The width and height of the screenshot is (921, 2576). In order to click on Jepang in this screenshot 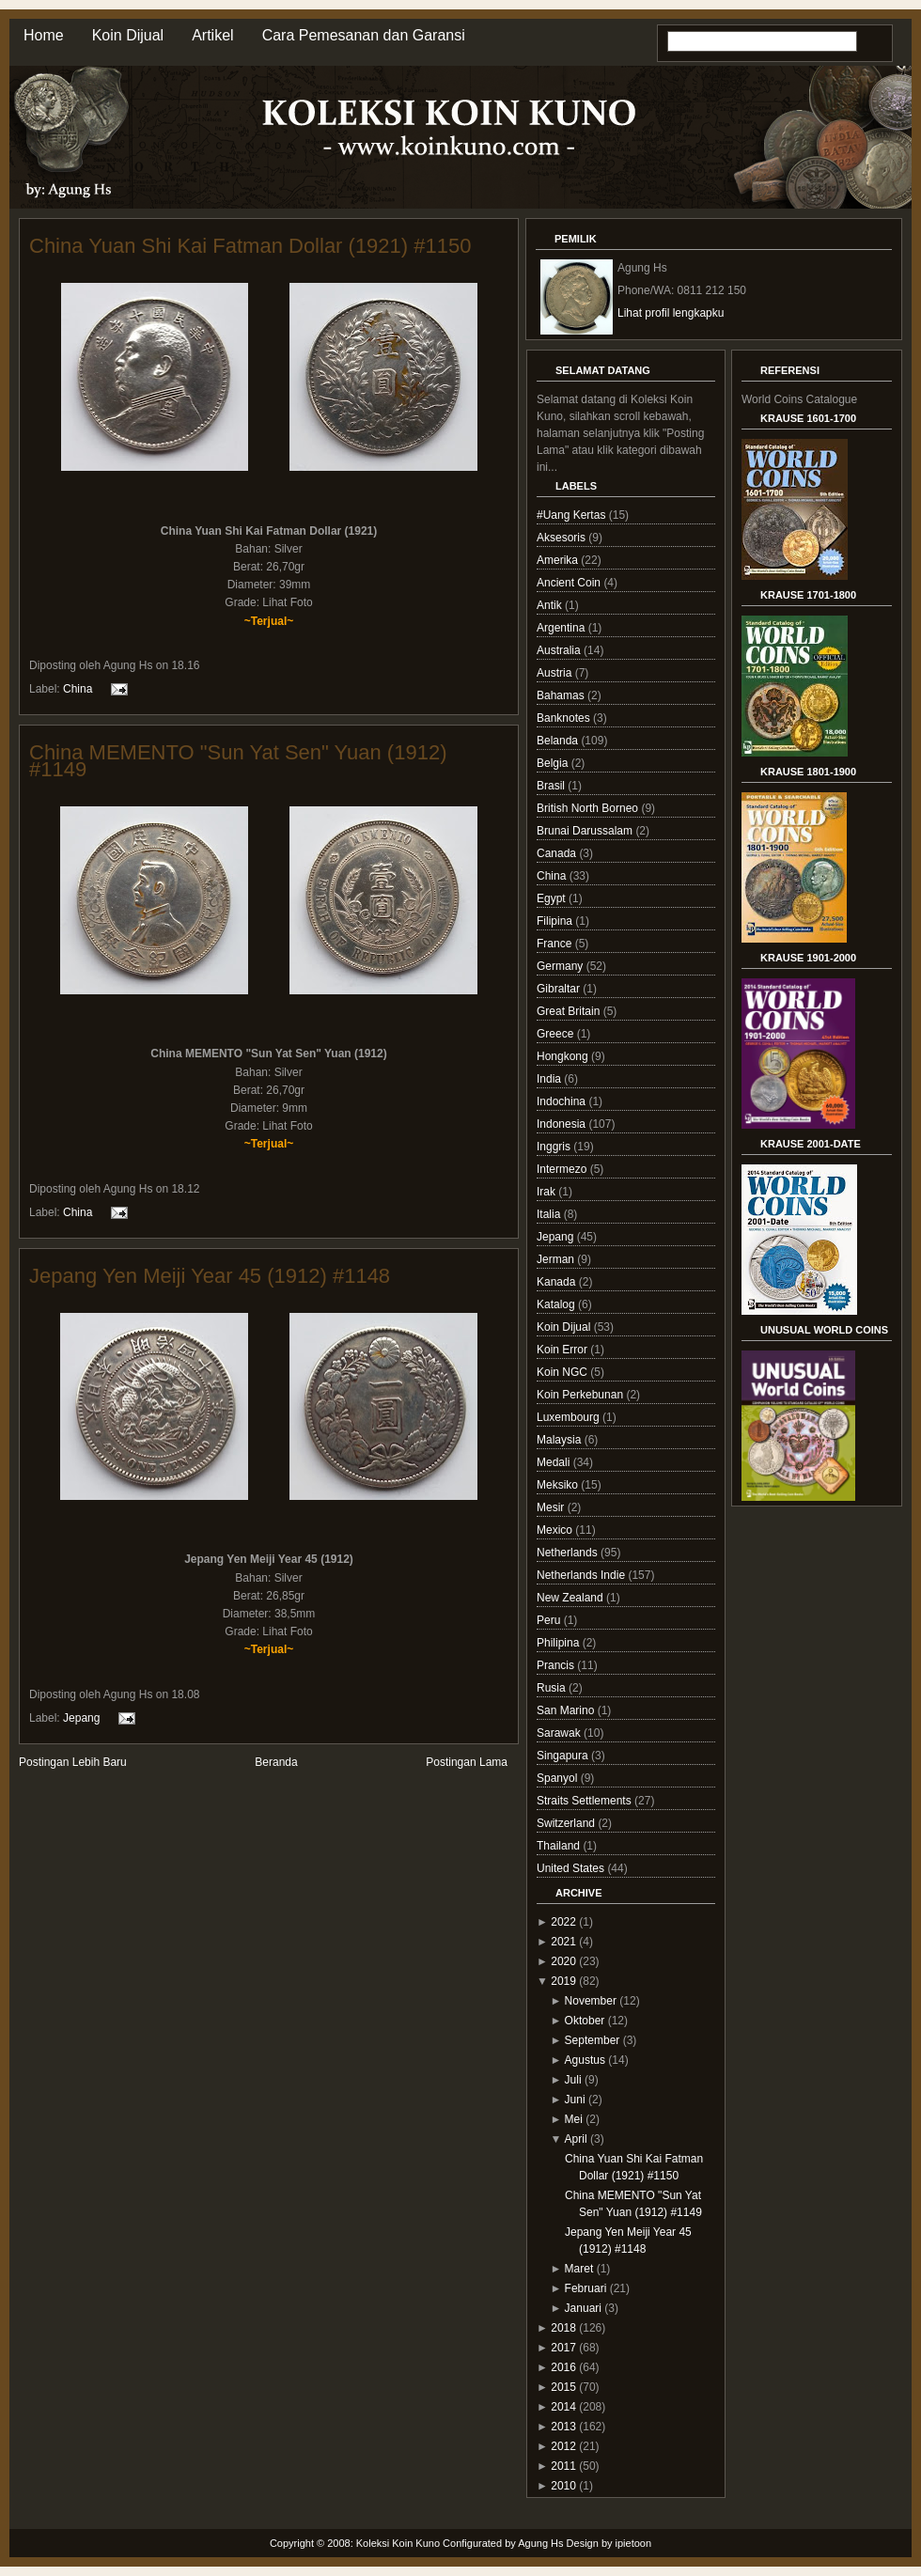, I will do `click(81, 1717)`.